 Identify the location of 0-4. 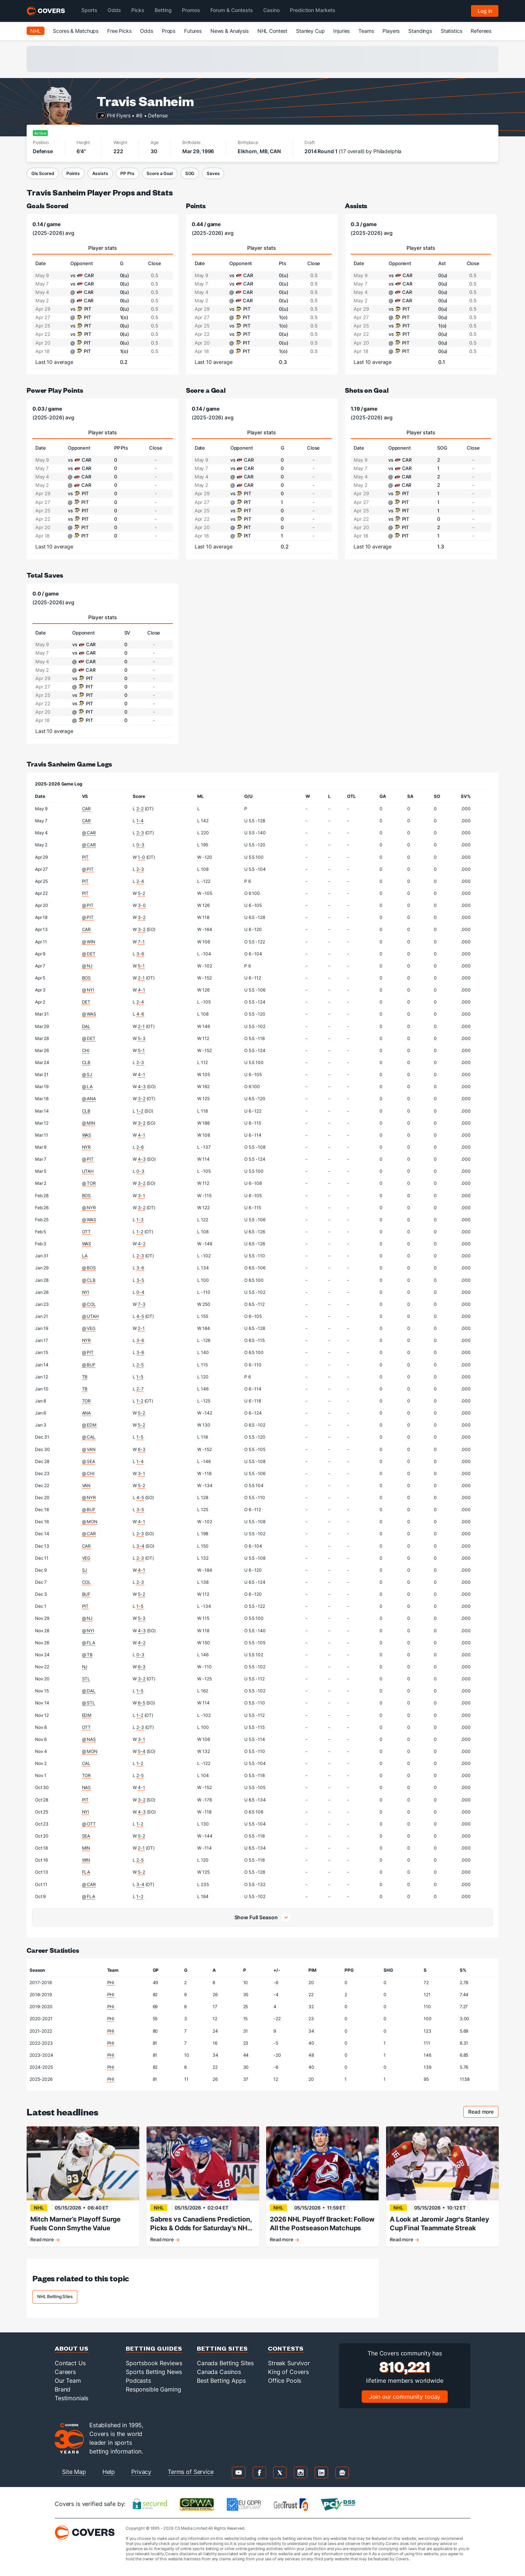
(140, 1292).